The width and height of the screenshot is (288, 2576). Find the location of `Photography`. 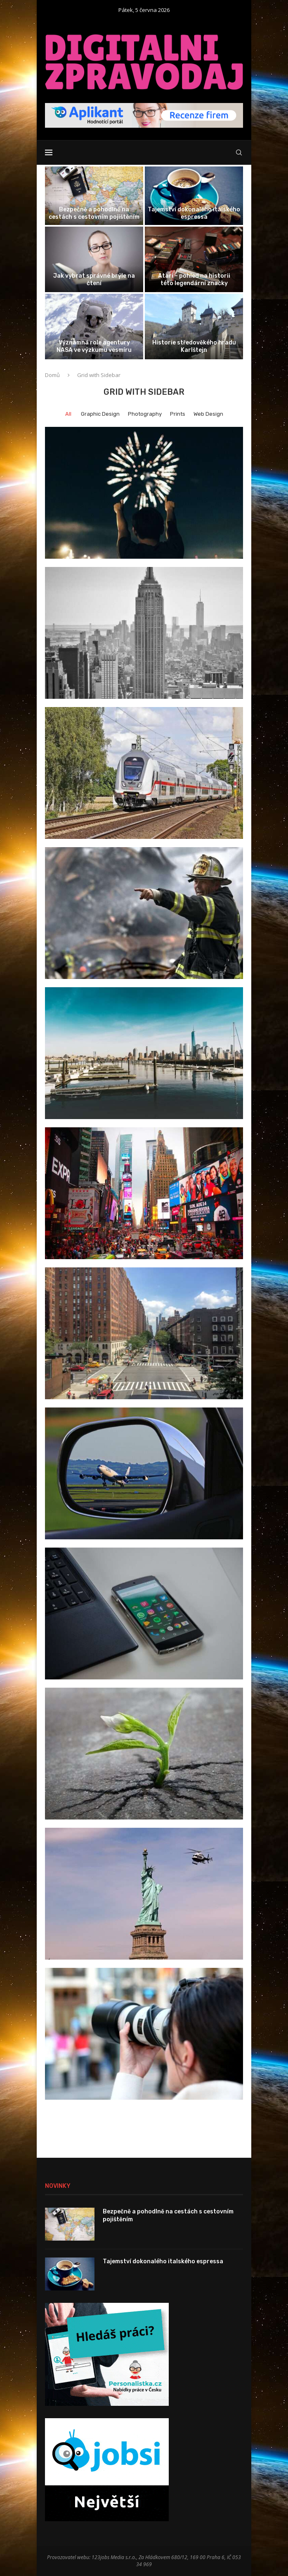

Photography is located at coordinates (145, 414).